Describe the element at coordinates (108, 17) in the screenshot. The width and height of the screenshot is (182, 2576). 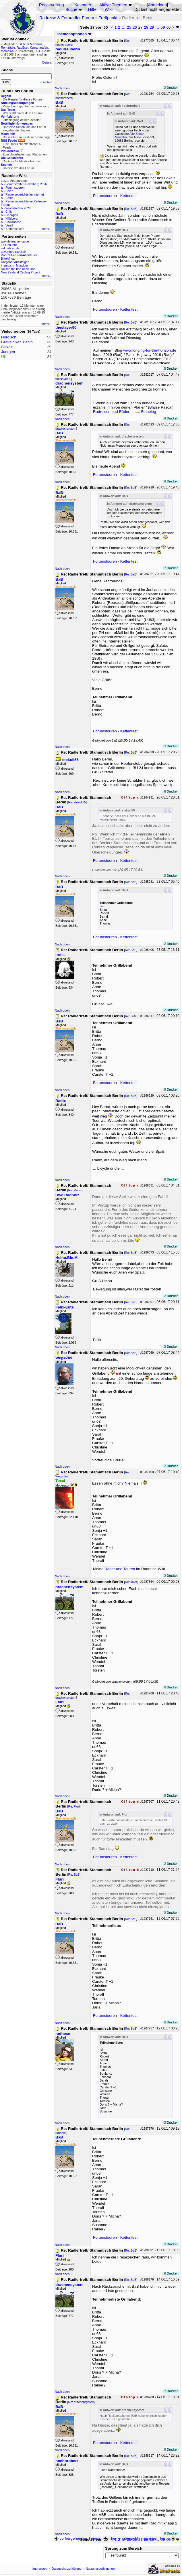
I see `Treffpunkt` at that location.